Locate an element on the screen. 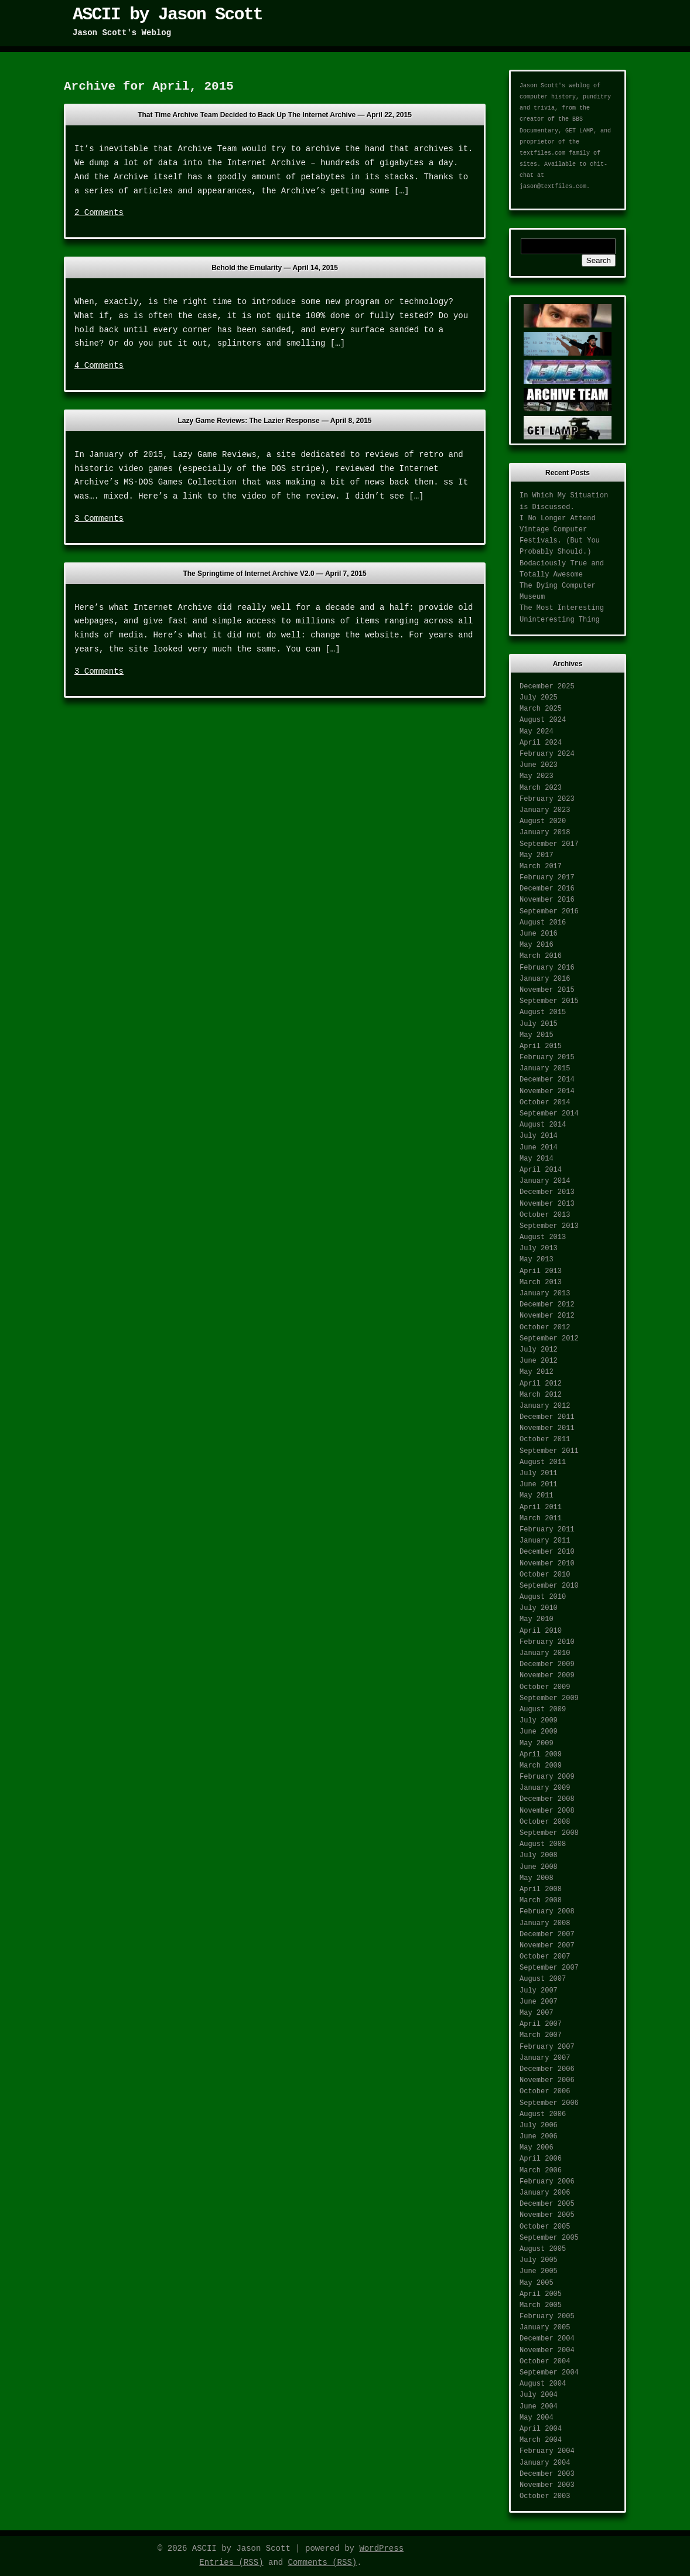  February 2004 is located at coordinates (547, 2451).